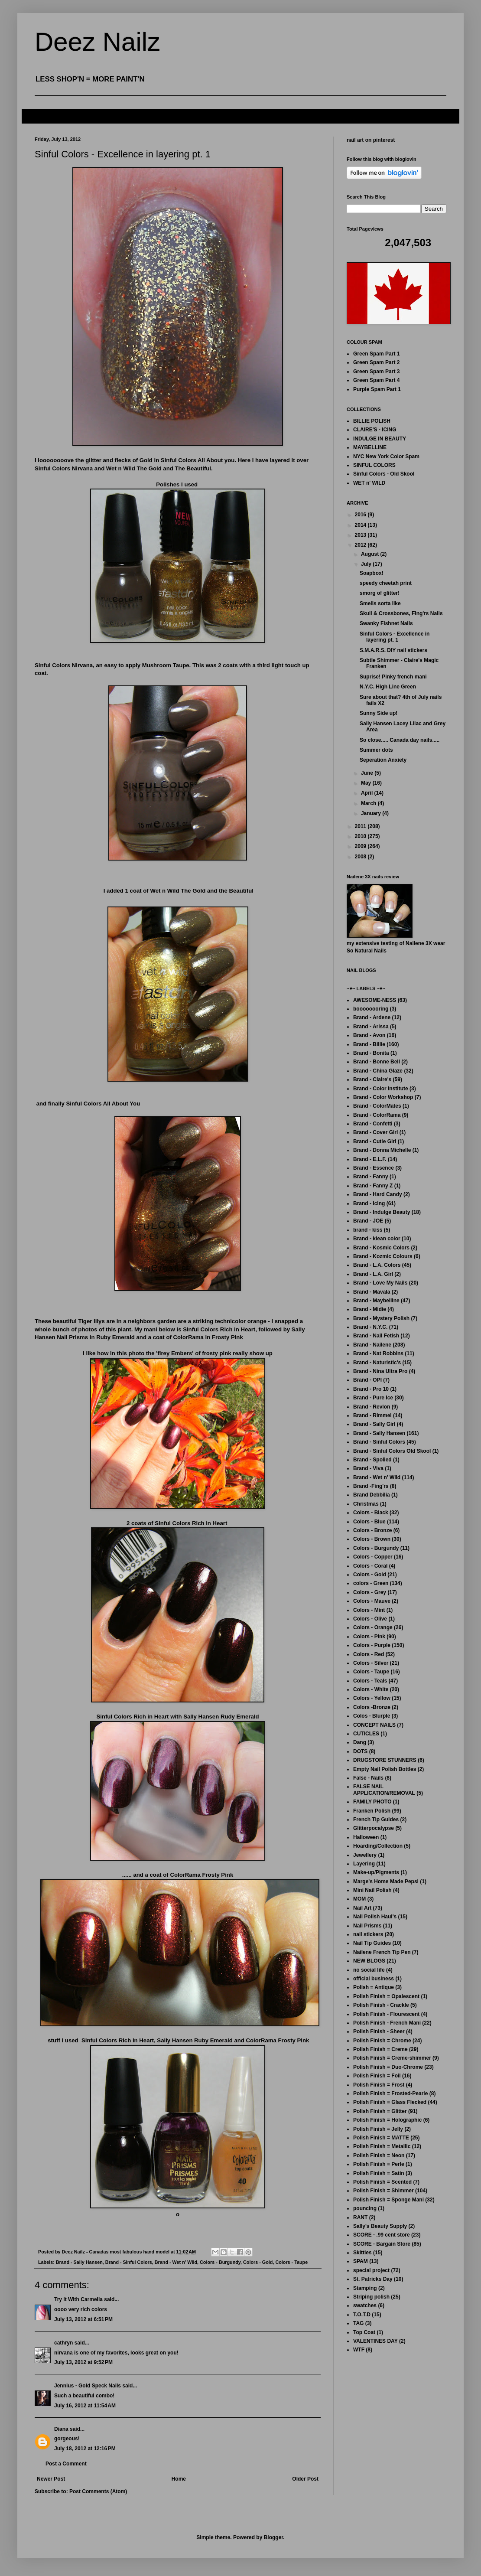 This screenshot has width=481, height=2576. What do you see at coordinates (370, 1159) in the screenshot?
I see `Brand - E.L.F.` at bounding box center [370, 1159].